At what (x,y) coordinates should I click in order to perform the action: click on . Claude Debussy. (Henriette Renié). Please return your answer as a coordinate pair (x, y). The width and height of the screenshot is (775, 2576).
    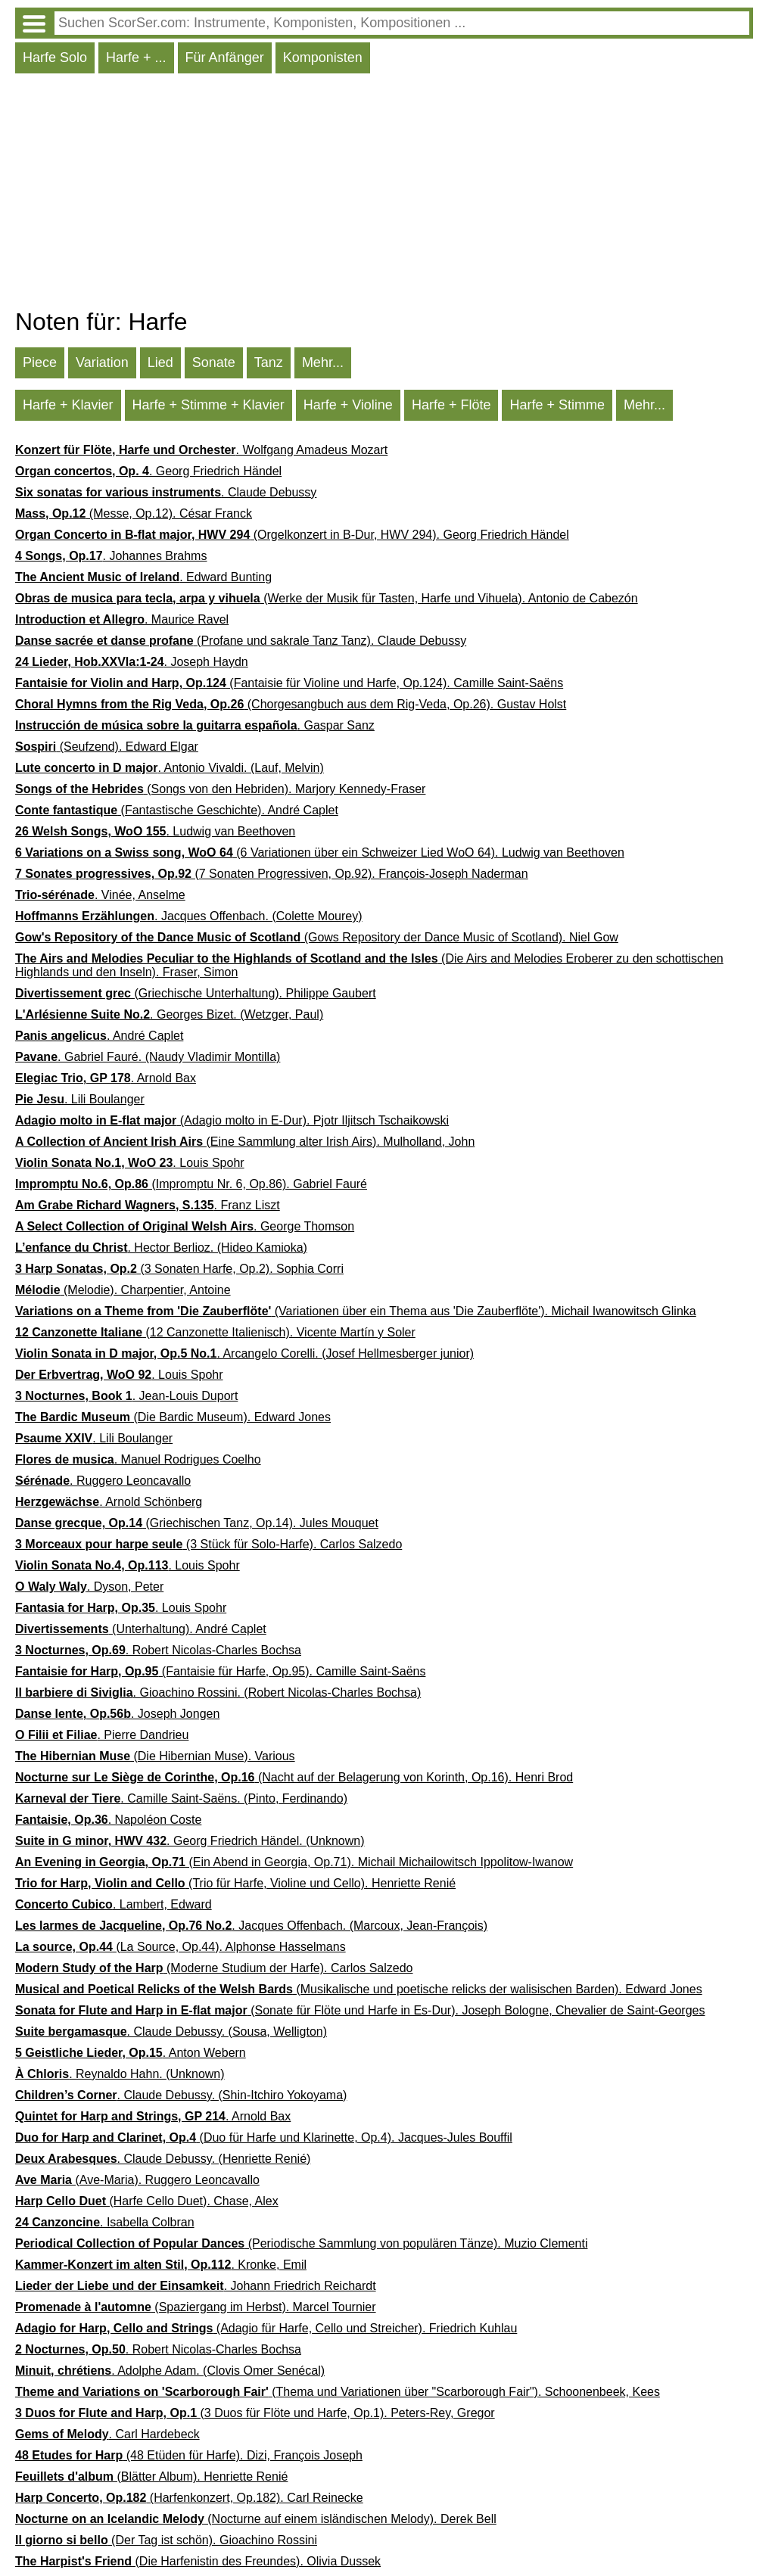
    Looking at the image, I should click on (162, 2158).